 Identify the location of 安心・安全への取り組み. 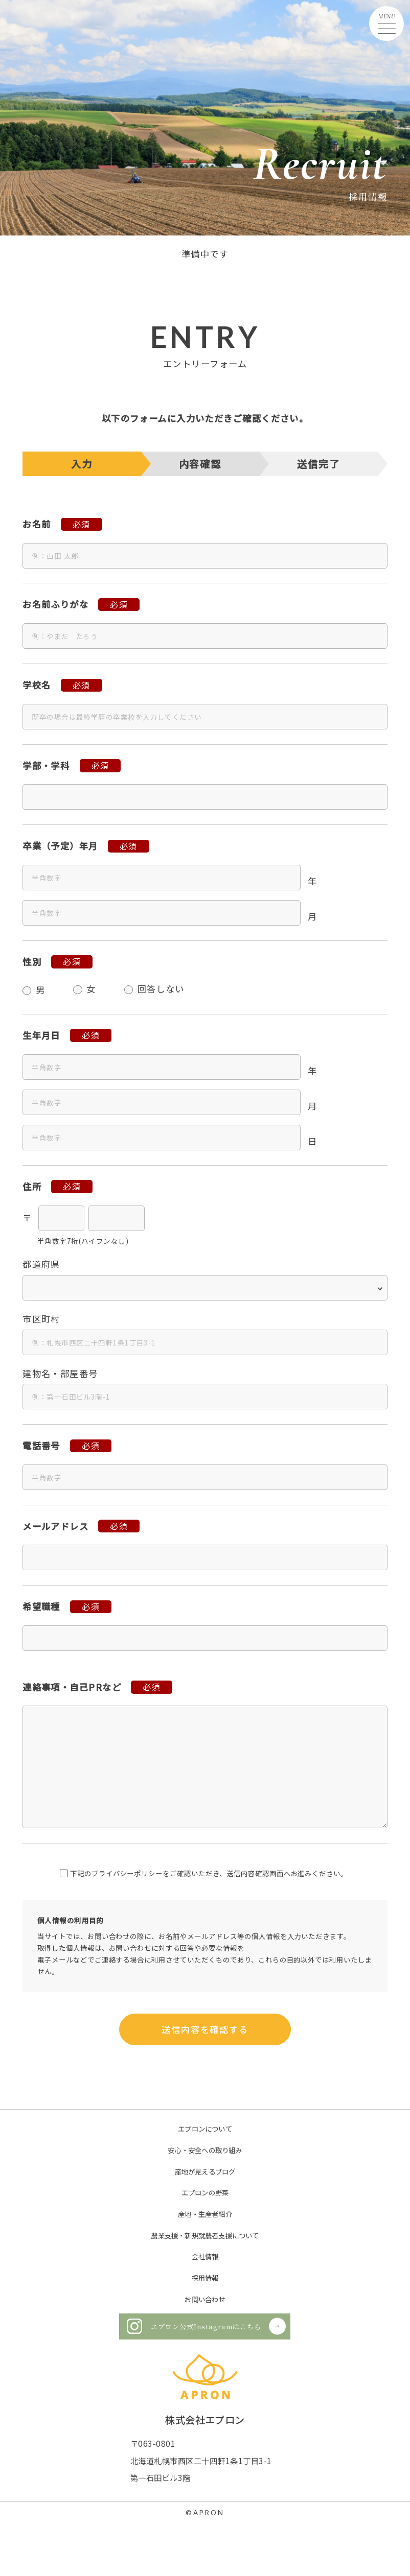
(205, 2150).